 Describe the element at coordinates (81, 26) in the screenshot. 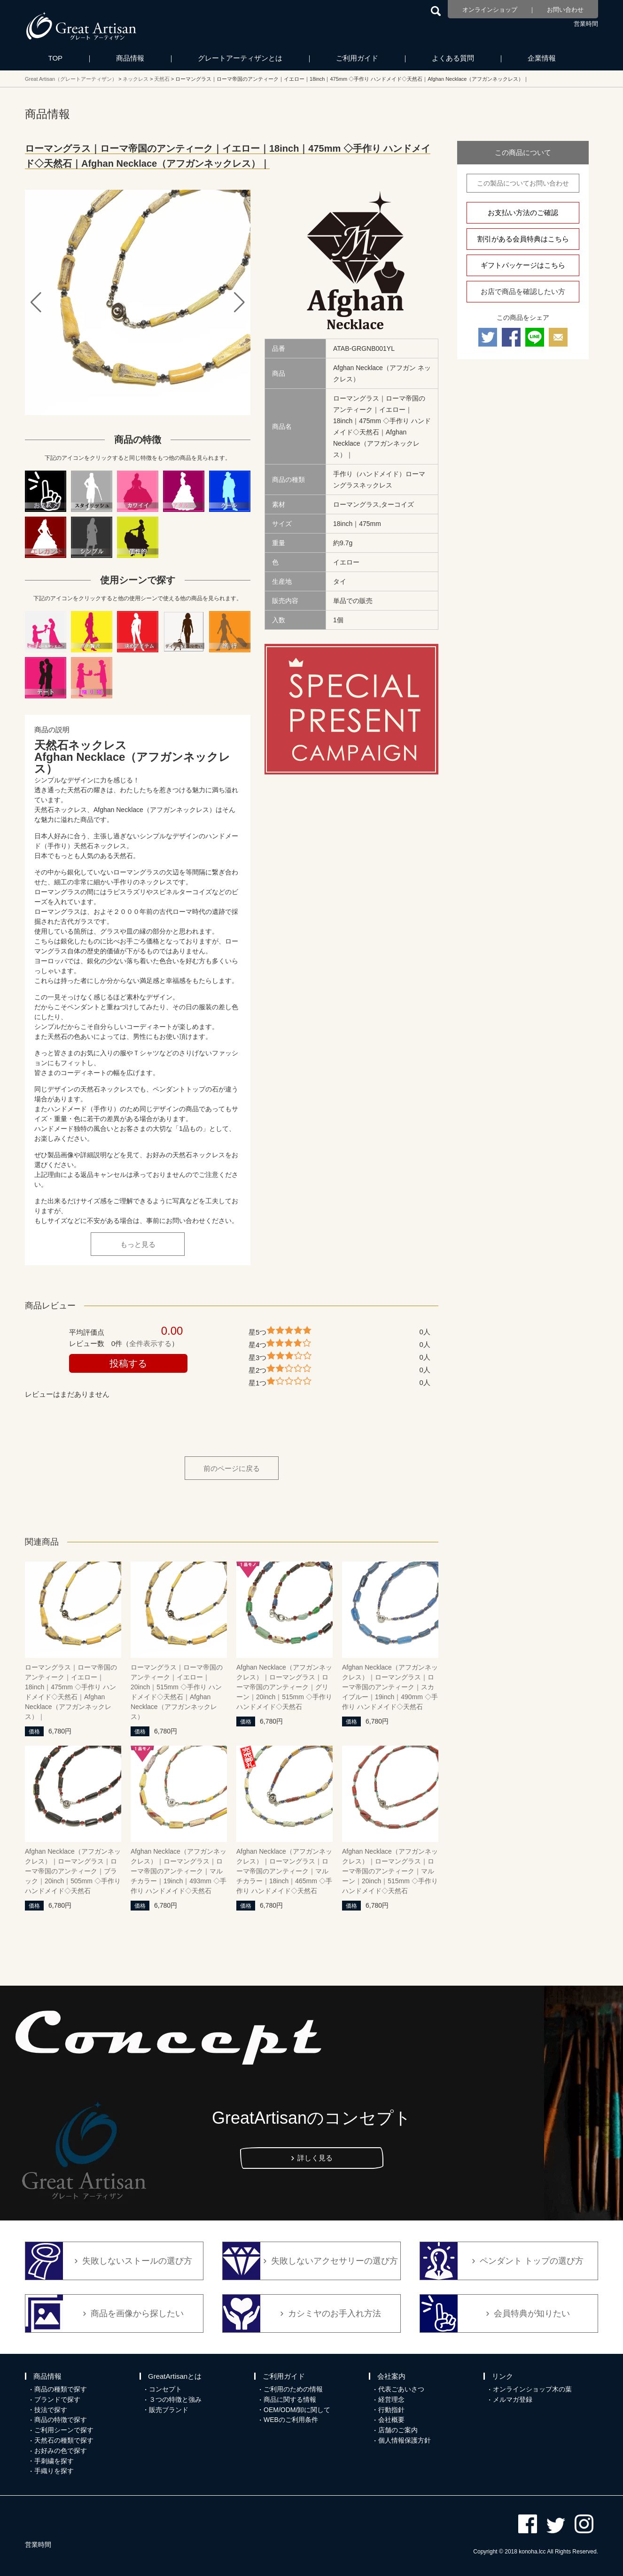

I see `カシミヤ/パシュミナと天然石のお店 Great Artisan（グレートアーティザン）` at that location.